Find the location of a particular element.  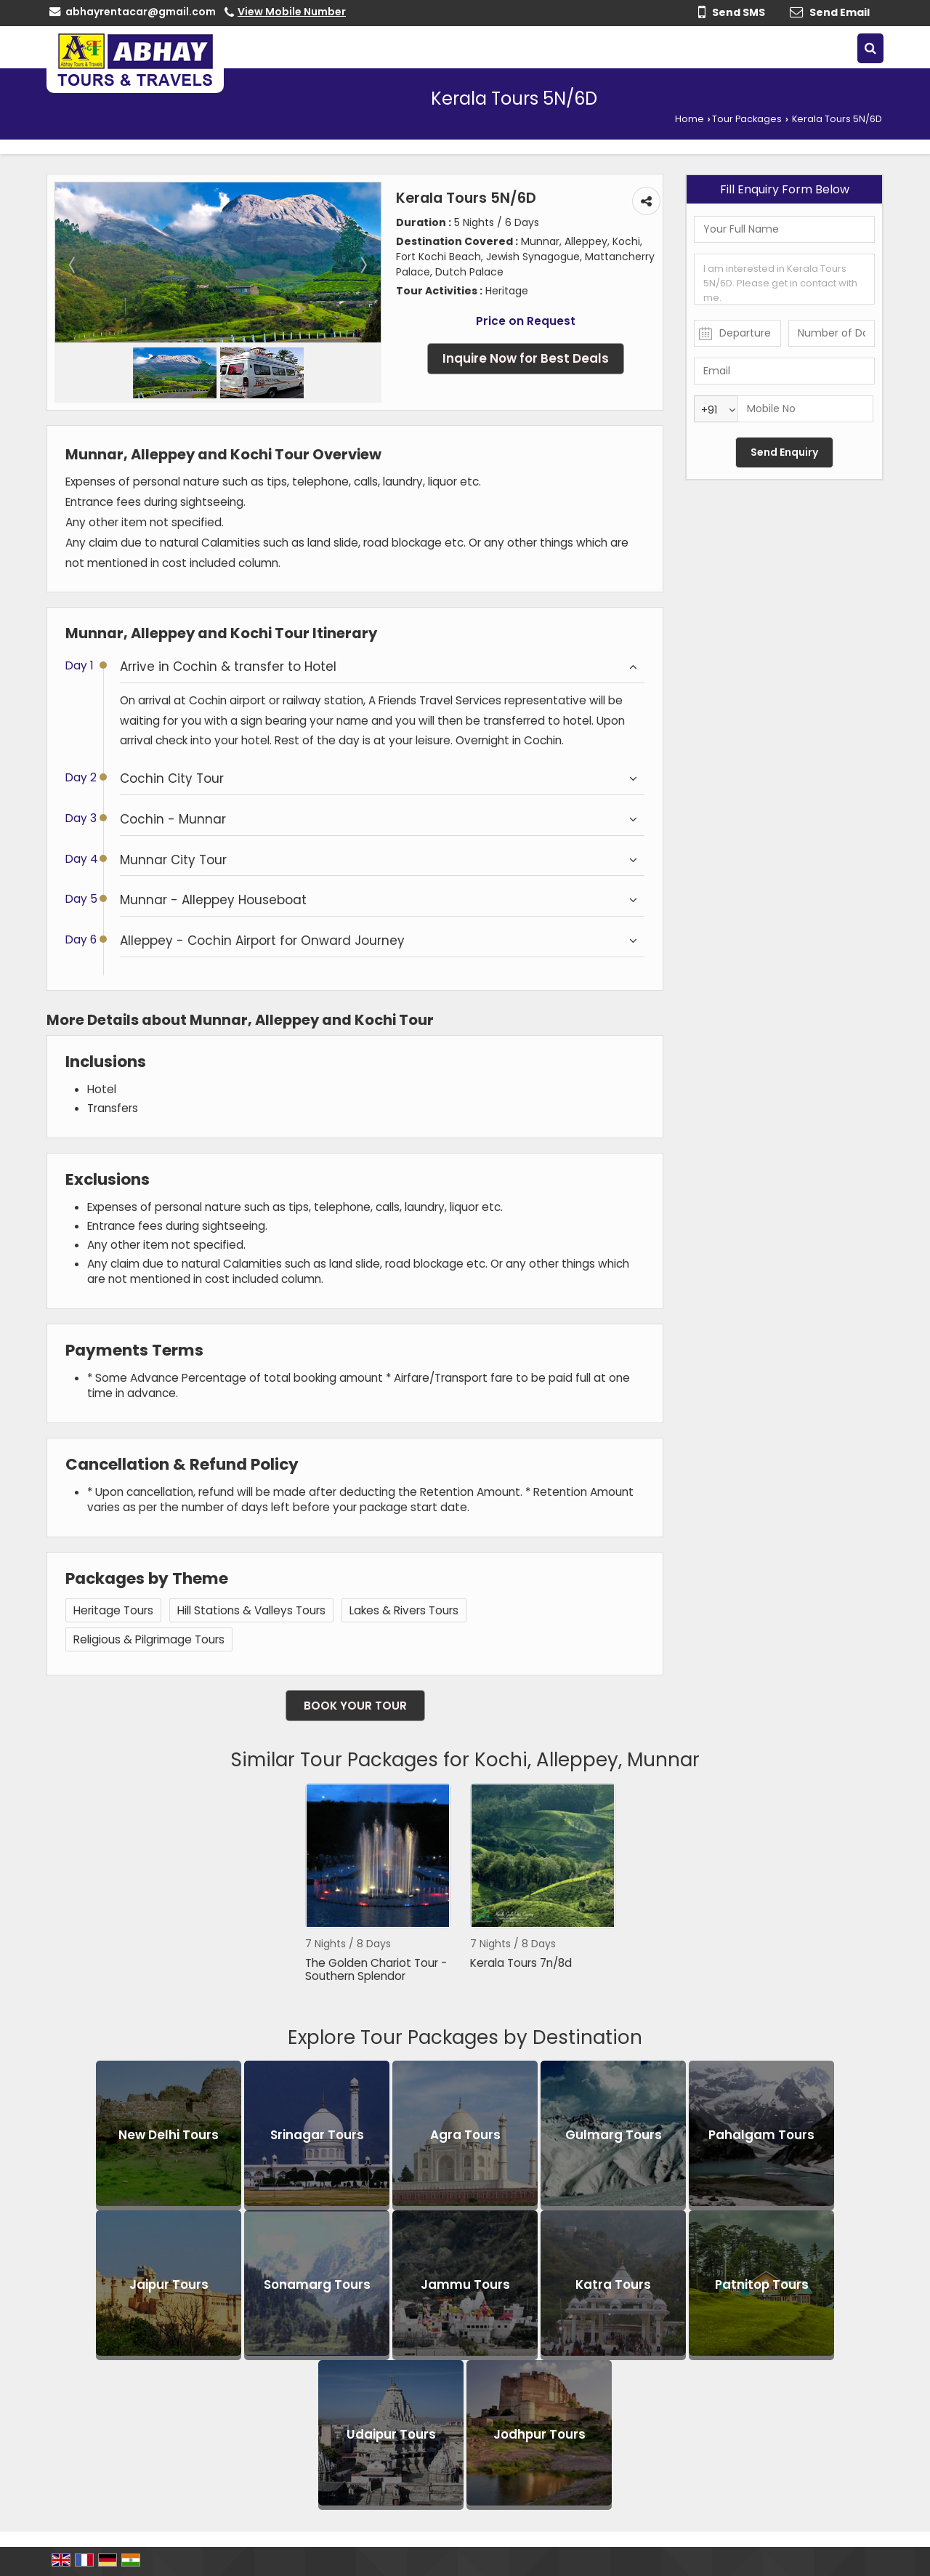

Lakes & Rivers Tours is located at coordinates (403, 1610).